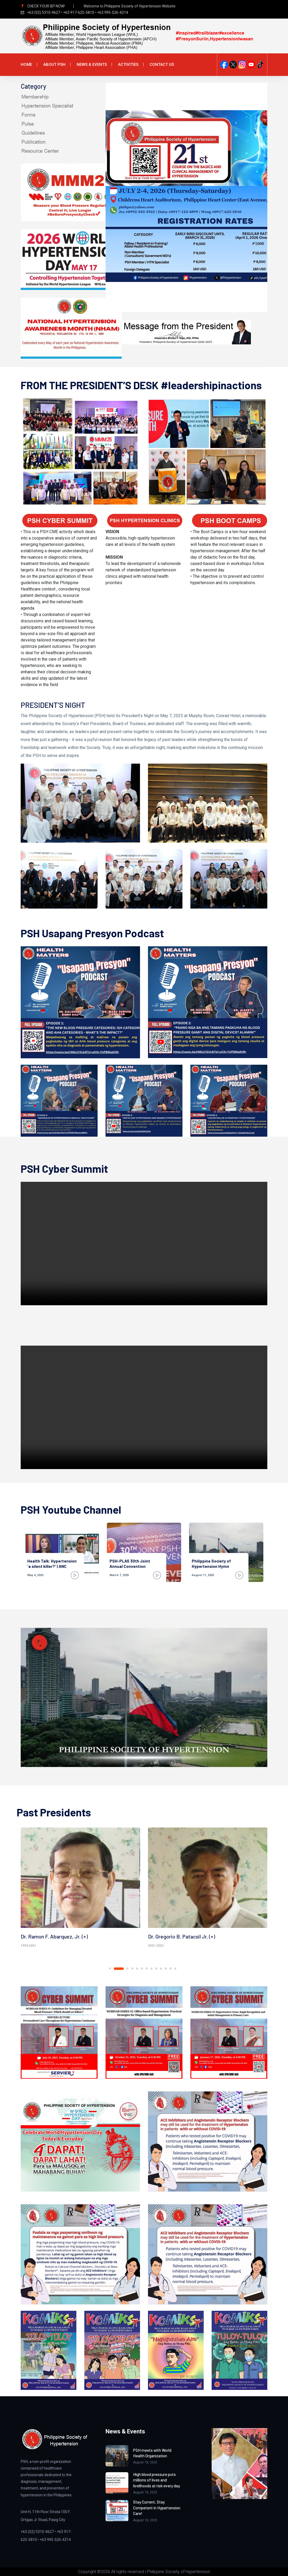 The image size is (288, 2576). Describe the element at coordinates (114, 1968) in the screenshot. I see `1 [tab]` at that location.